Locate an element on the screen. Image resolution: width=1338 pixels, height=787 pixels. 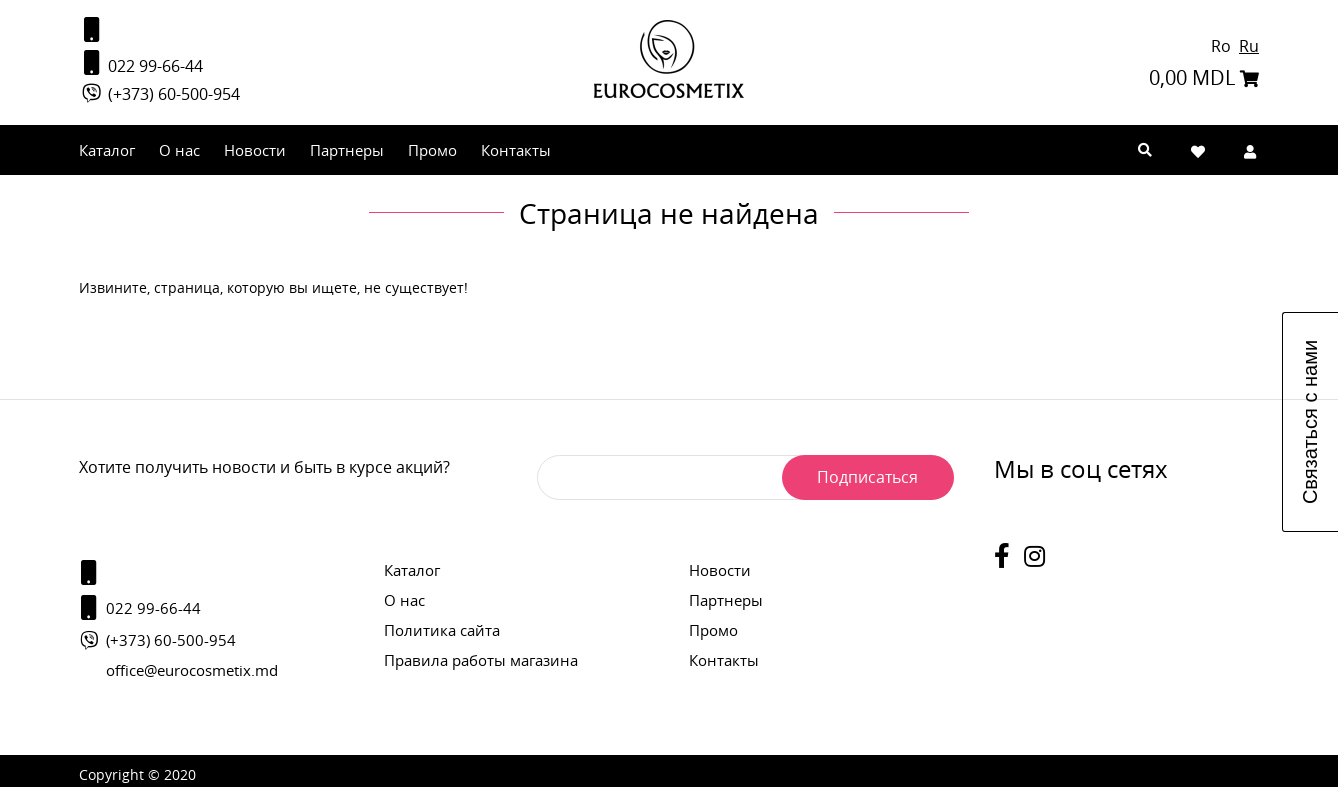
Контакты is located at coordinates (516, 154).